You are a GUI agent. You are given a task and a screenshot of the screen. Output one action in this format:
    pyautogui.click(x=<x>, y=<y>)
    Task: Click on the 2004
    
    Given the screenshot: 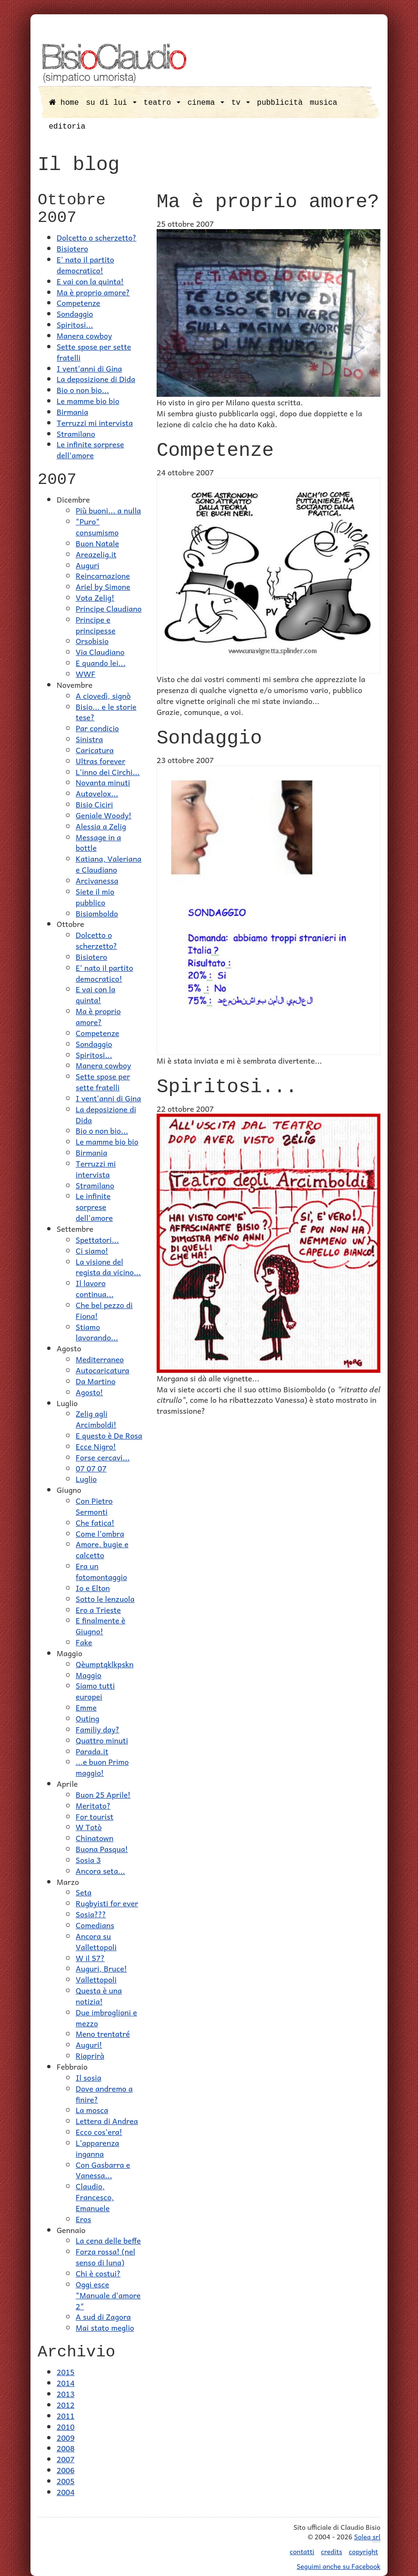 What is the action you would take?
    pyautogui.click(x=66, y=2491)
    